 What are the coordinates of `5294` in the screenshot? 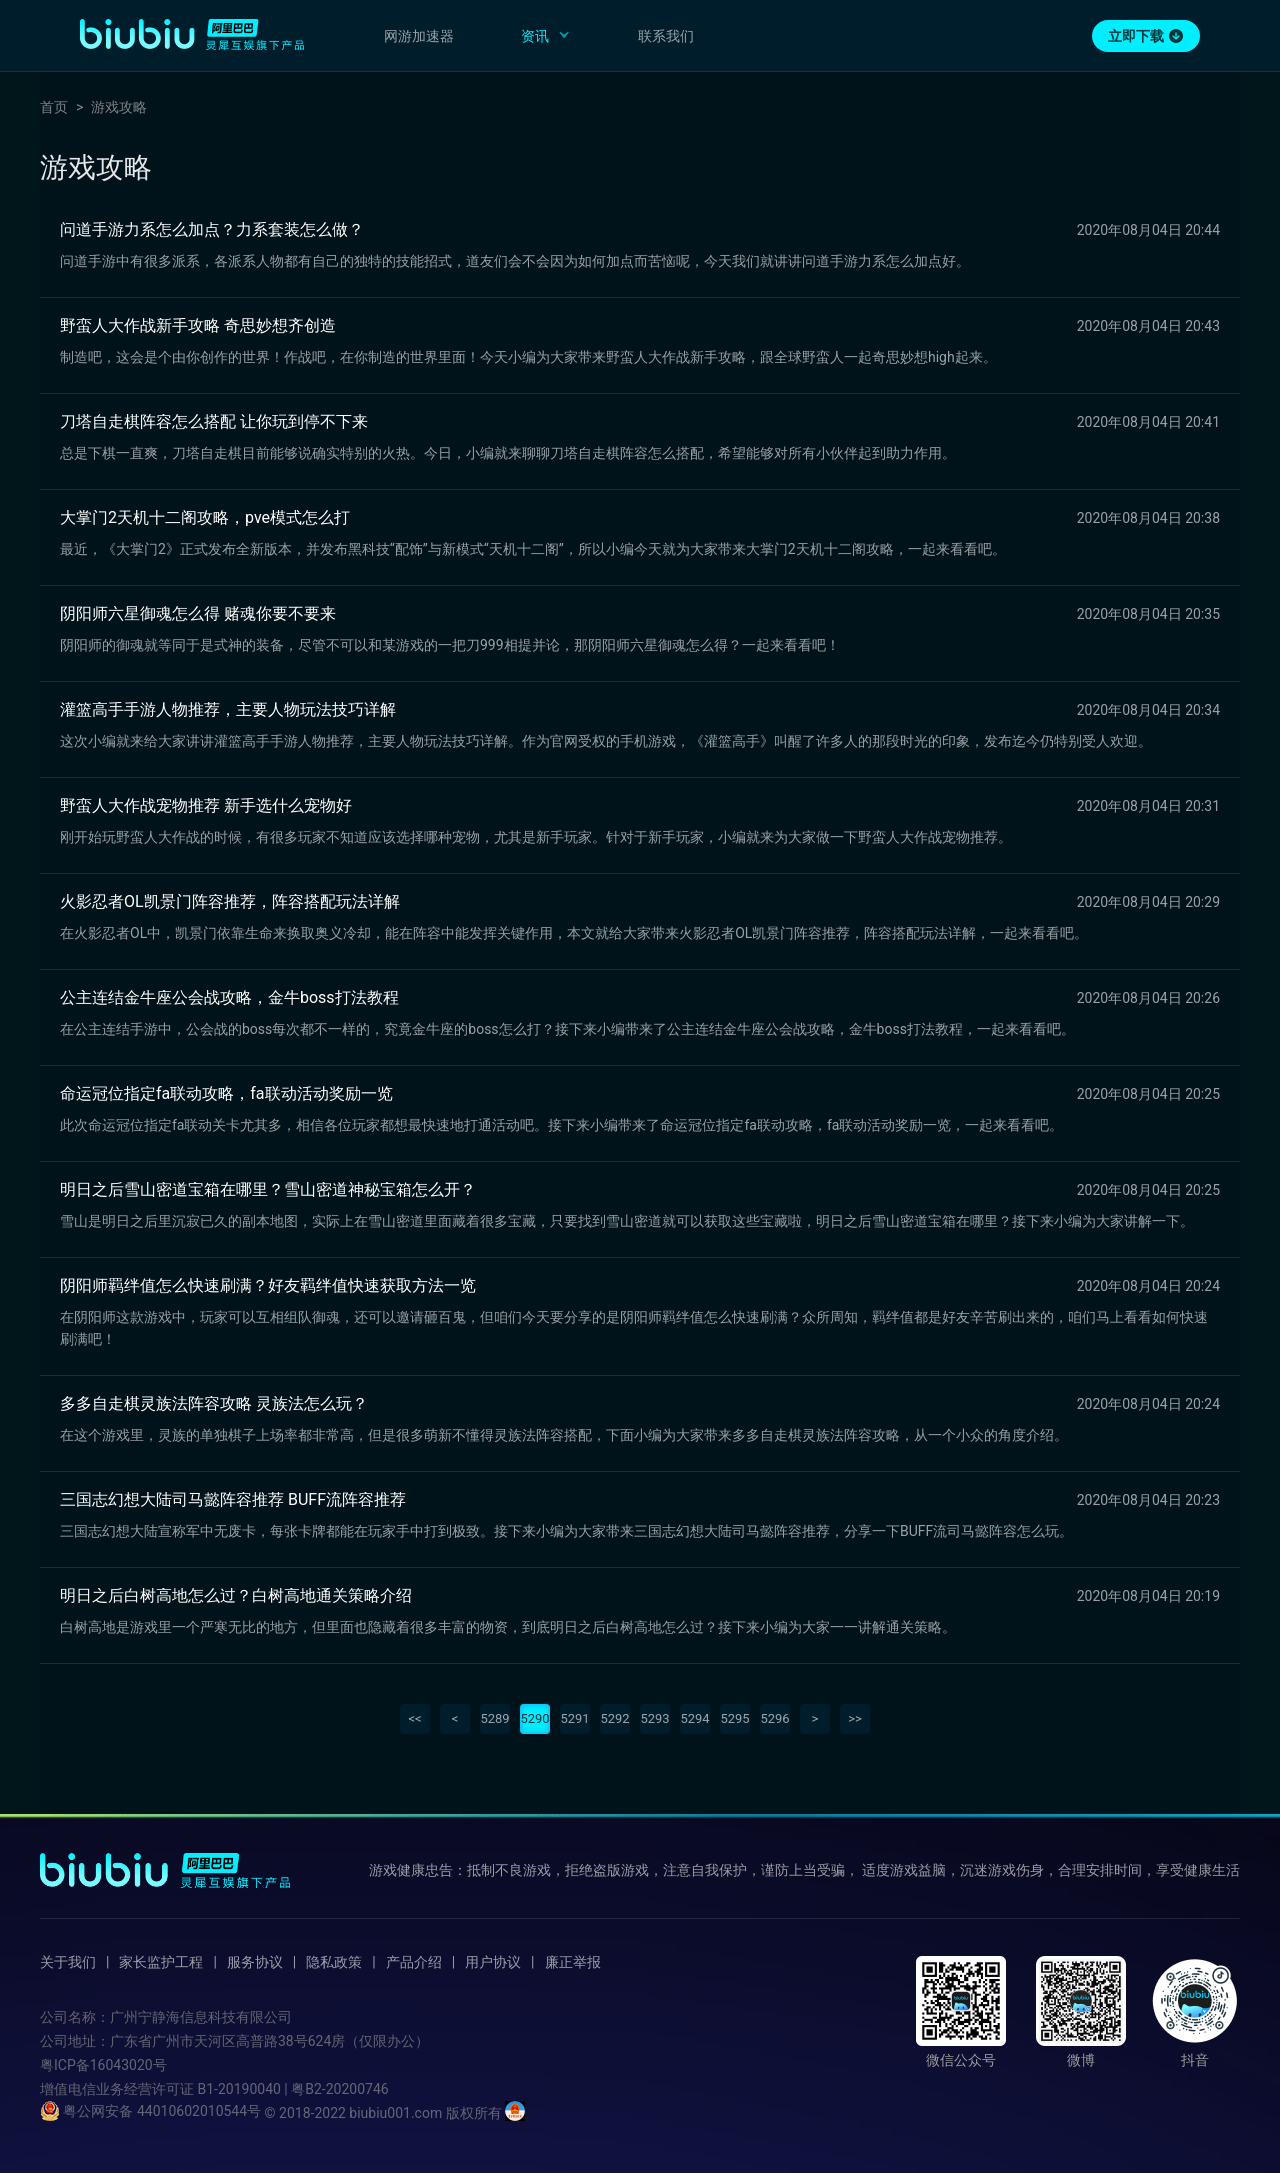 It's located at (694, 1718).